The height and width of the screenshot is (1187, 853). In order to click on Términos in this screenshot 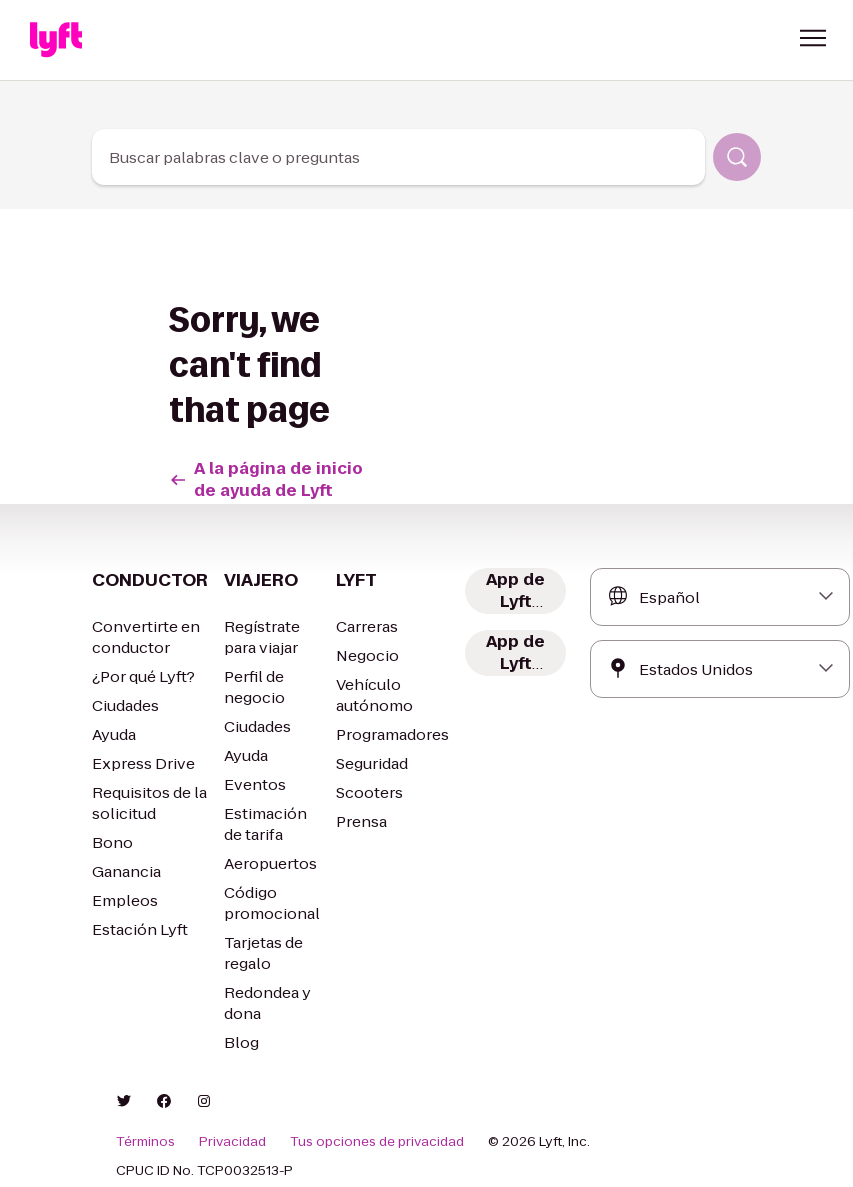, I will do `click(143, 1141)`.